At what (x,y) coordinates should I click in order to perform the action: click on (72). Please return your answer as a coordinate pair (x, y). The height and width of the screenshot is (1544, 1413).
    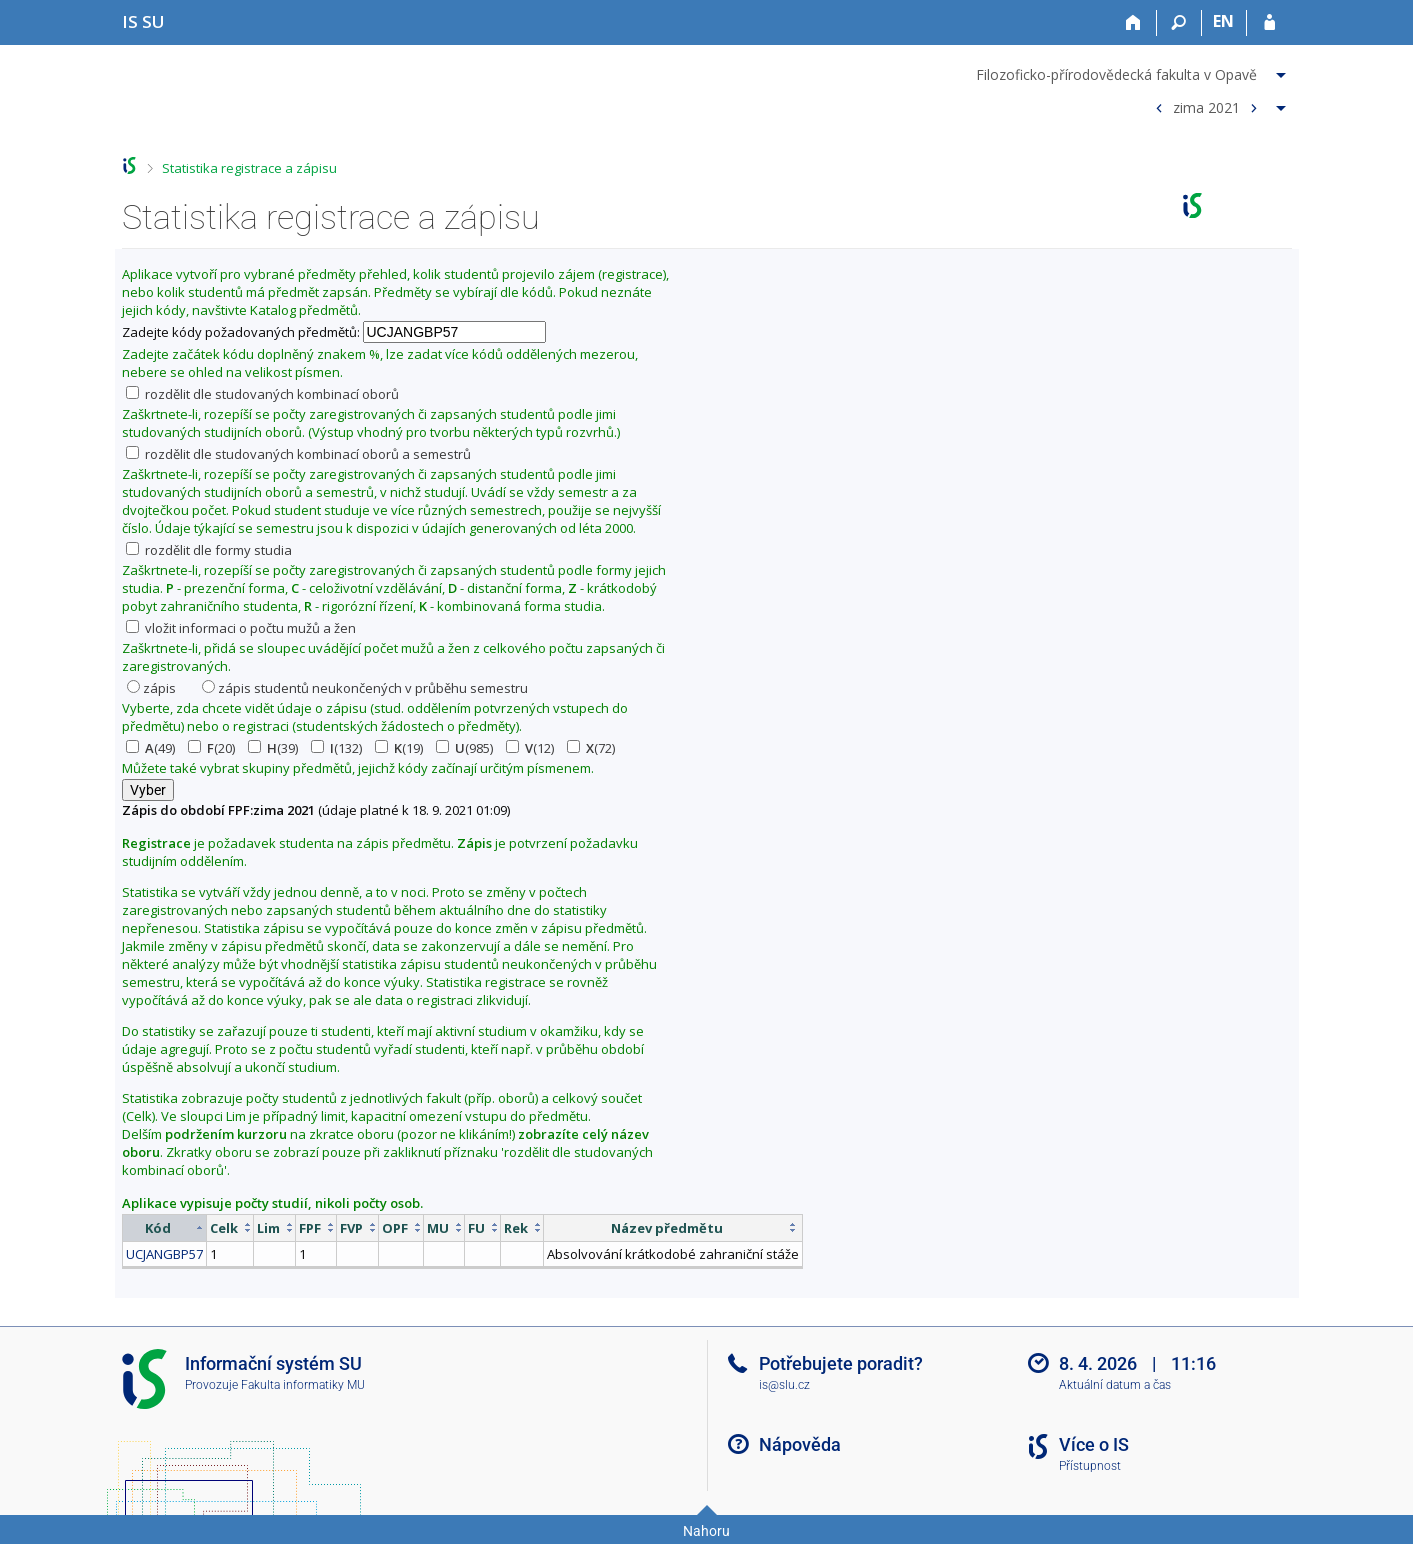
    Looking at the image, I should click on (591, 748).